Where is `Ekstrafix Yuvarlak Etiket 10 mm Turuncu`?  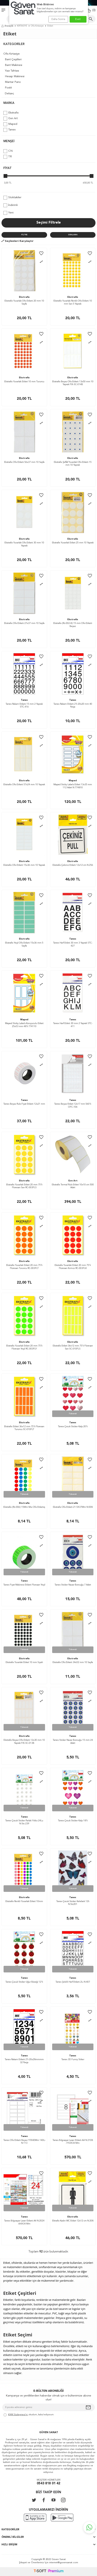 Ekstrafix Yuvarlak Etiket 10 mm Turuncu is located at coordinates (24, 382).